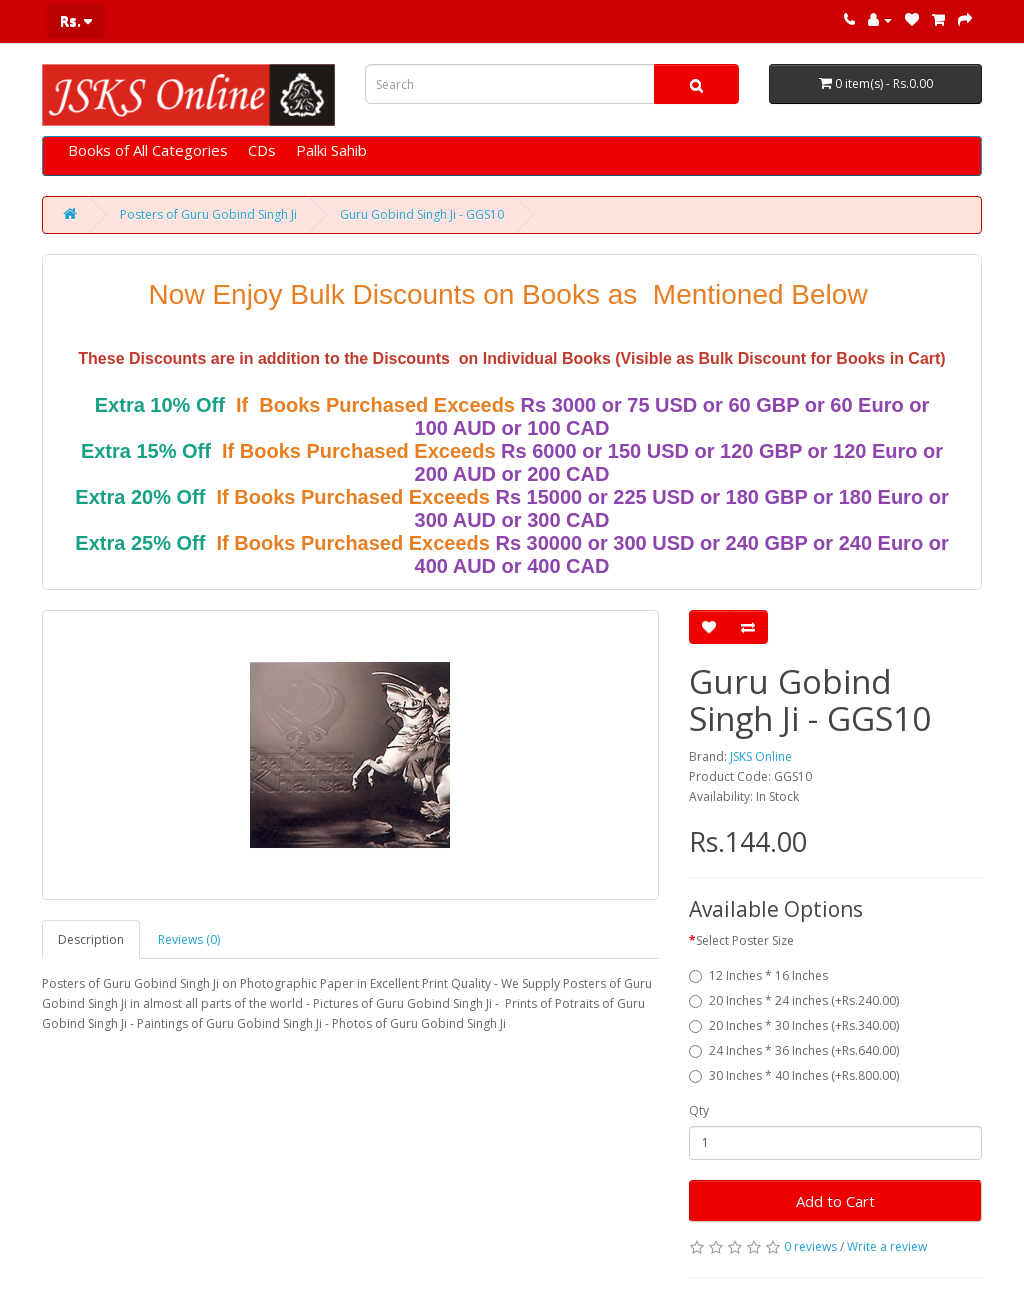  Describe the element at coordinates (699, 1110) in the screenshot. I see `Qty` at that location.